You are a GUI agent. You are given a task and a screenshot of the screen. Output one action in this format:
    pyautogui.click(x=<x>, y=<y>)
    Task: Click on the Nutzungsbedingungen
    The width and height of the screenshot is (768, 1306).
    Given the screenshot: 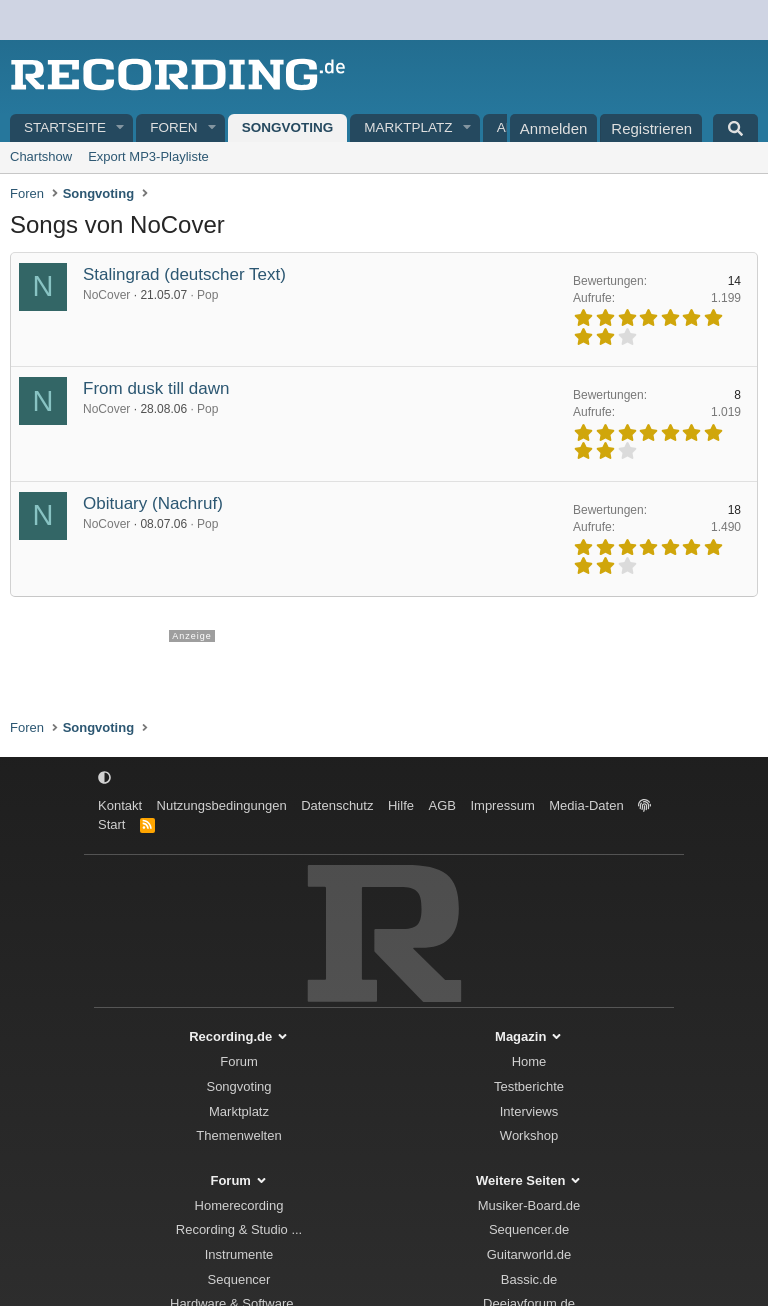 What is the action you would take?
    pyautogui.click(x=222, y=805)
    